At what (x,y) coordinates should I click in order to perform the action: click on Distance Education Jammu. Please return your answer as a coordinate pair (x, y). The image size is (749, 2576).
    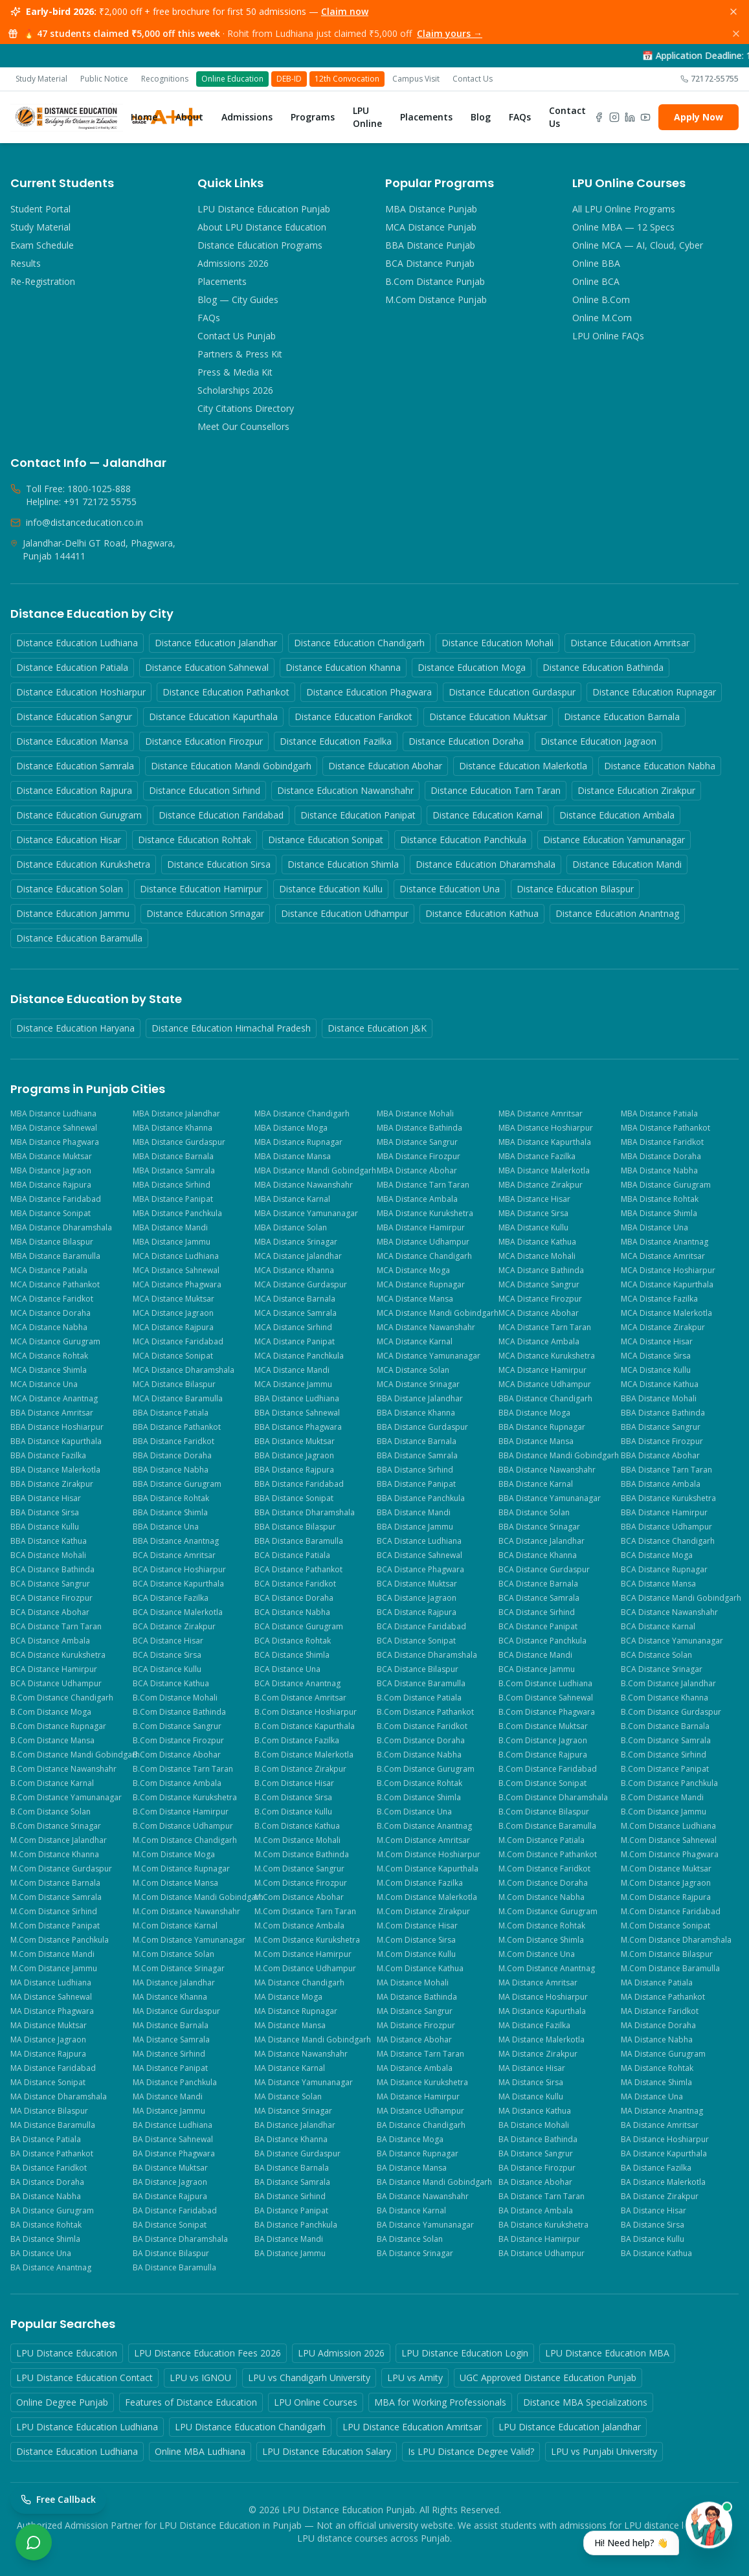
    Looking at the image, I should click on (72, 913).